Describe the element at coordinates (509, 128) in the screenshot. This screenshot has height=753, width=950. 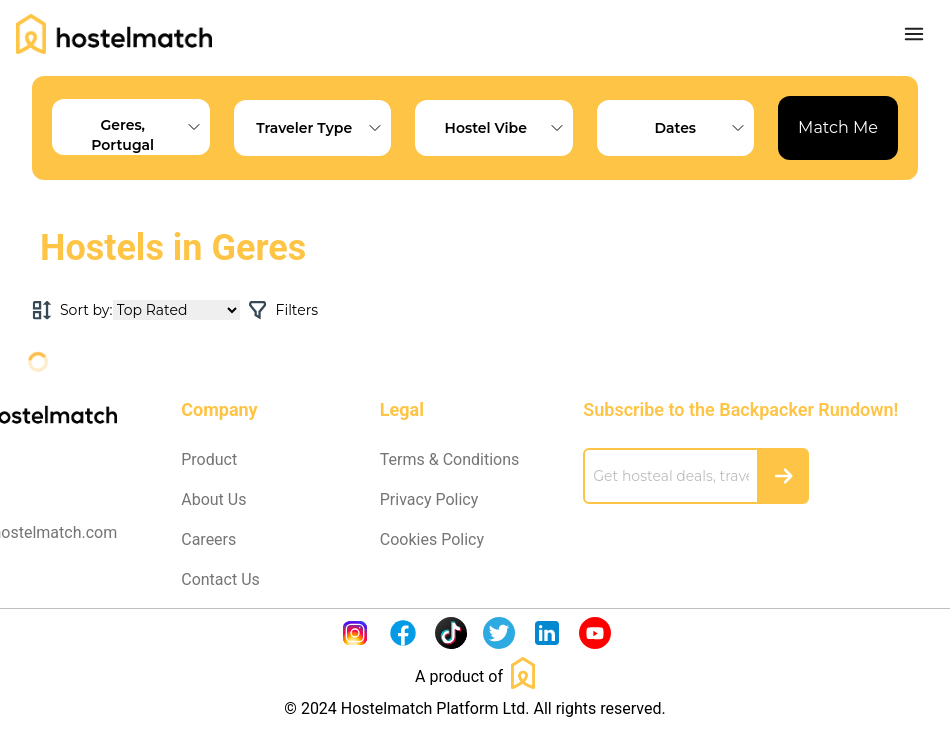
I see `Hostel Vibe` at that location.